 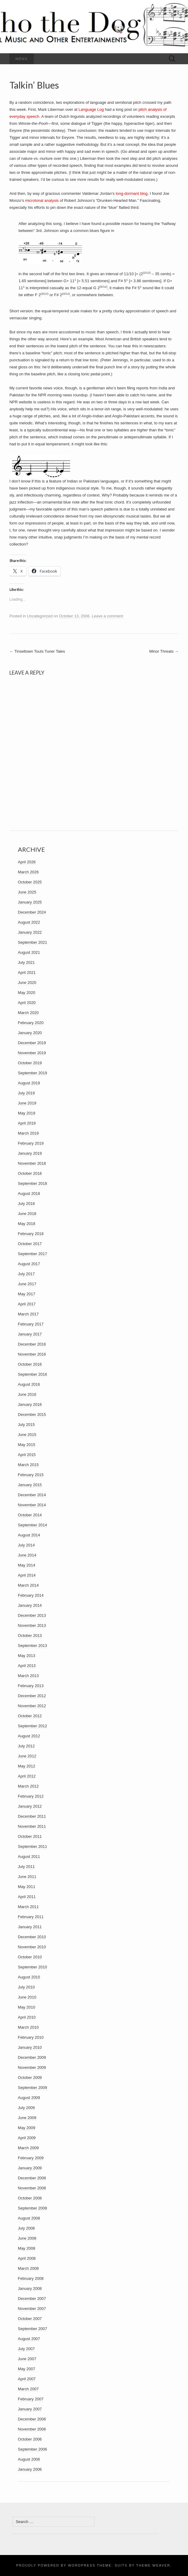 What do you see at coordinates (42, 200) in the screenshot?
I see `microtonal analysis` at bounding box center [42, 200].